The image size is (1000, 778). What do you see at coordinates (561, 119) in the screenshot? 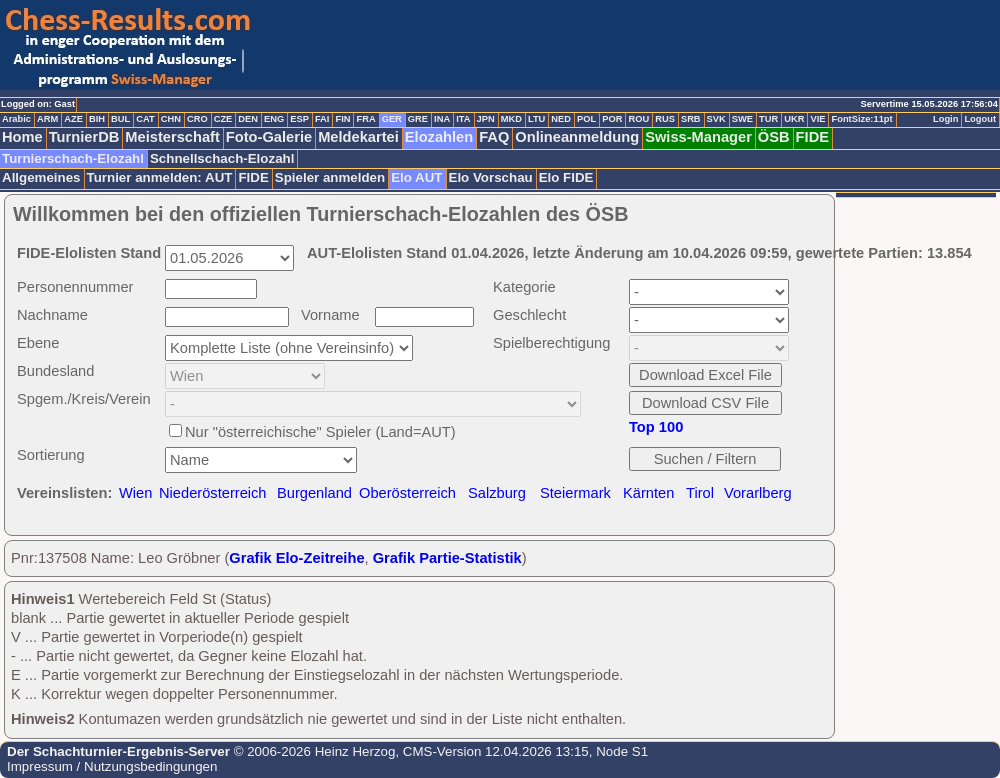
I see `NED` at bounding box center [561, 119].